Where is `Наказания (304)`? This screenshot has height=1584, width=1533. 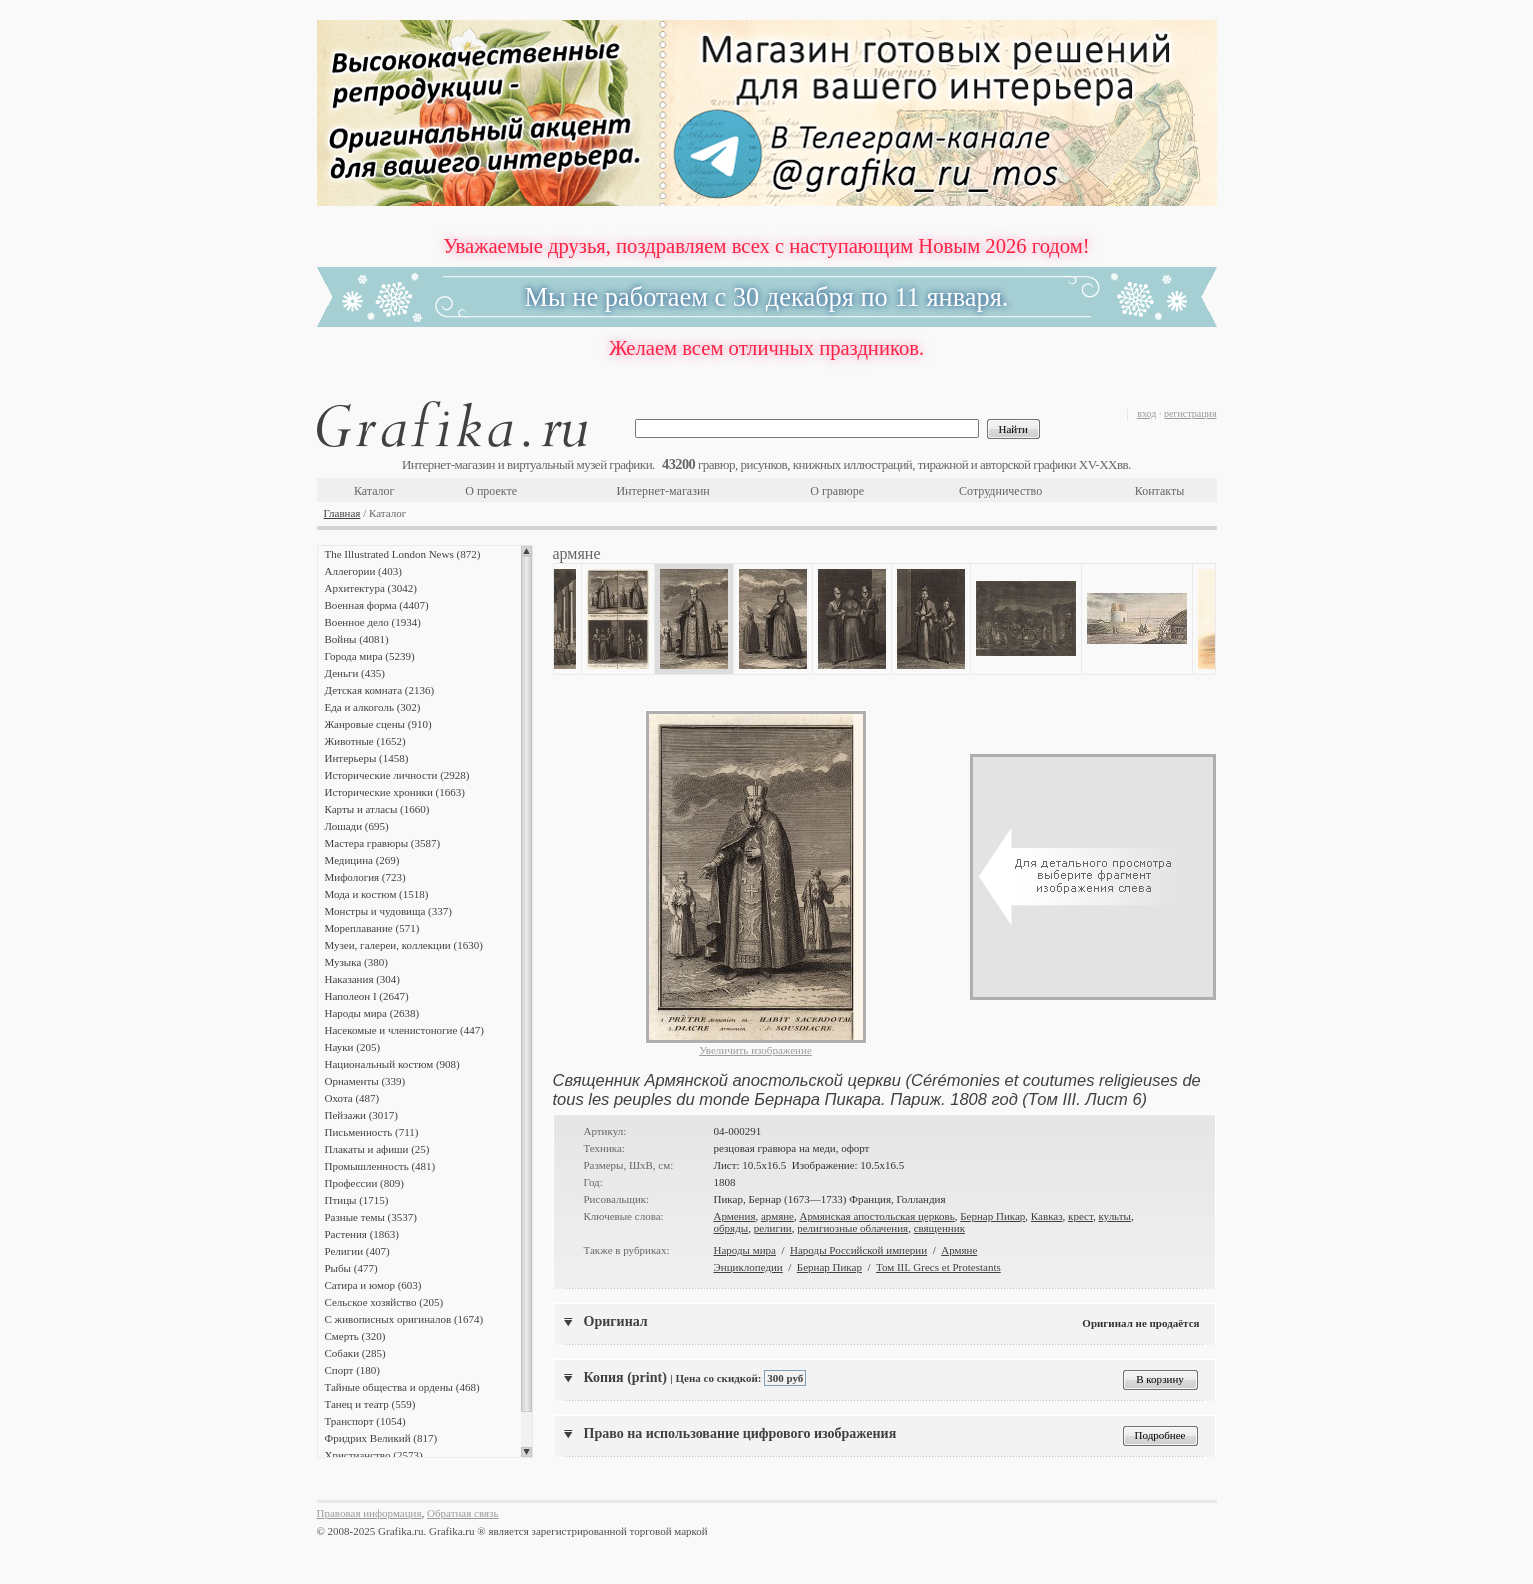
Наказания (304) is located at coordinates (363, 979).